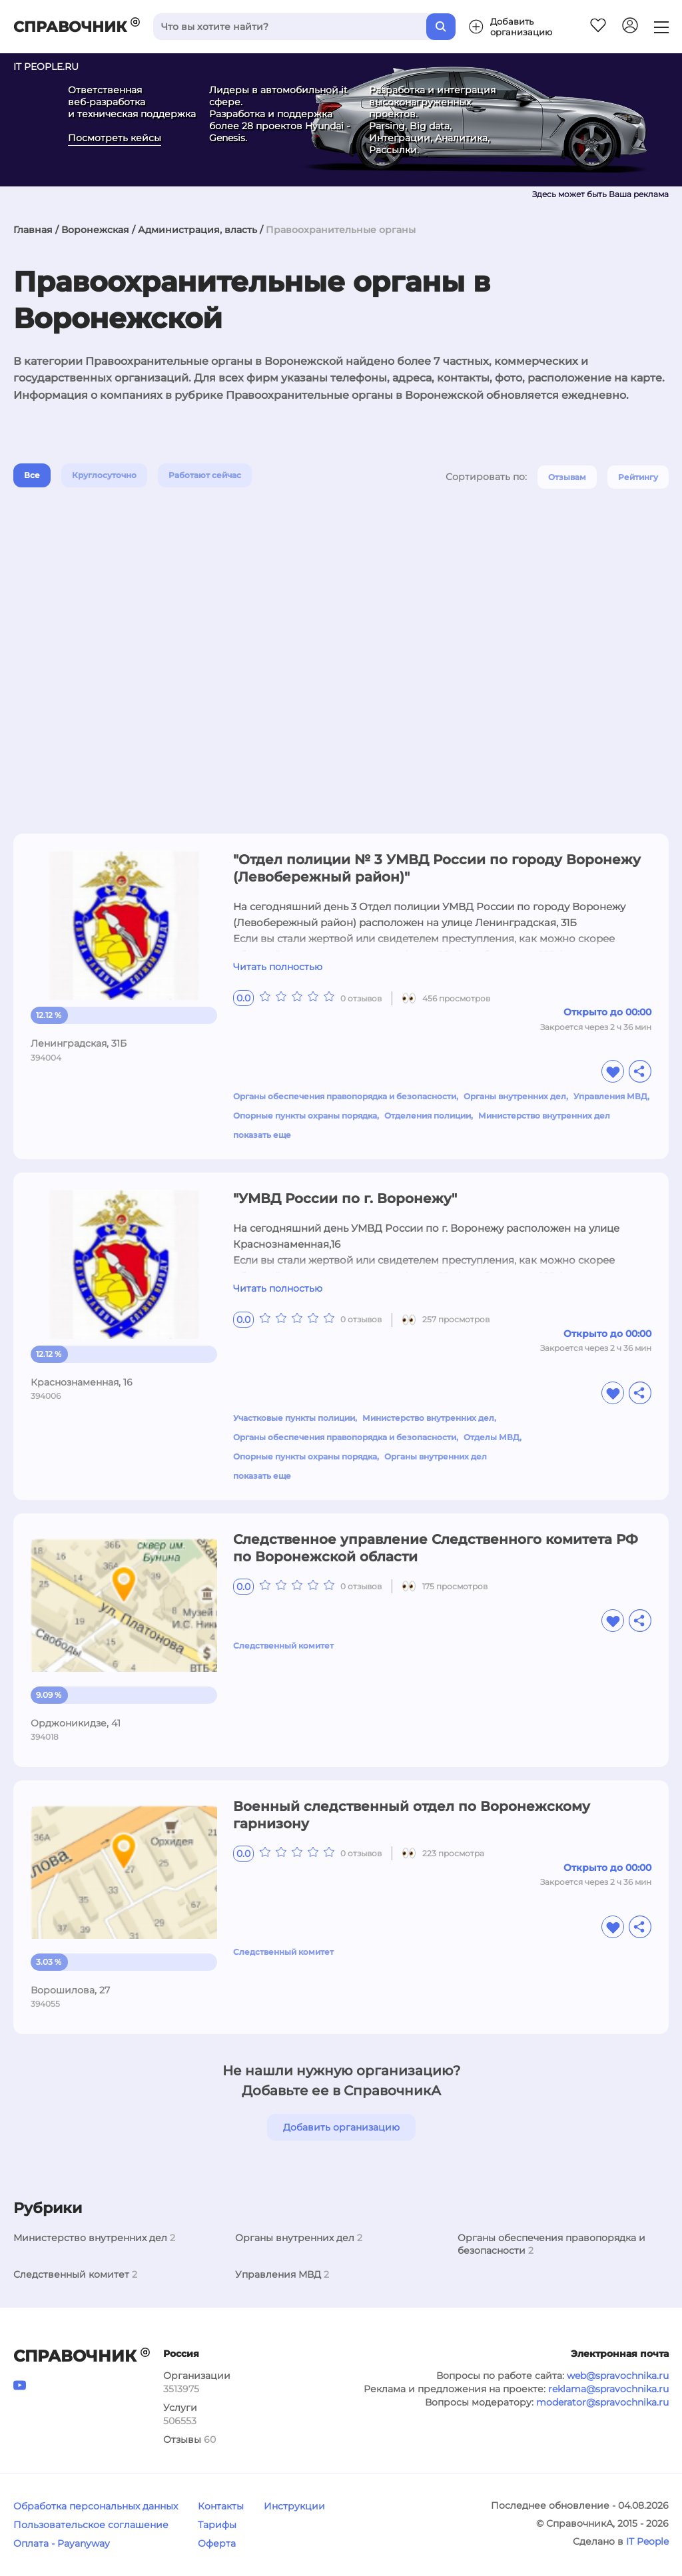 Image resolution: width=682 pixels, height=2576 pixels. What do you see at coordinates (344, 1096) in the screenshot?
I see `Органы обеспечения правопорядка и безопасности` at bounding box center [344, 1096].